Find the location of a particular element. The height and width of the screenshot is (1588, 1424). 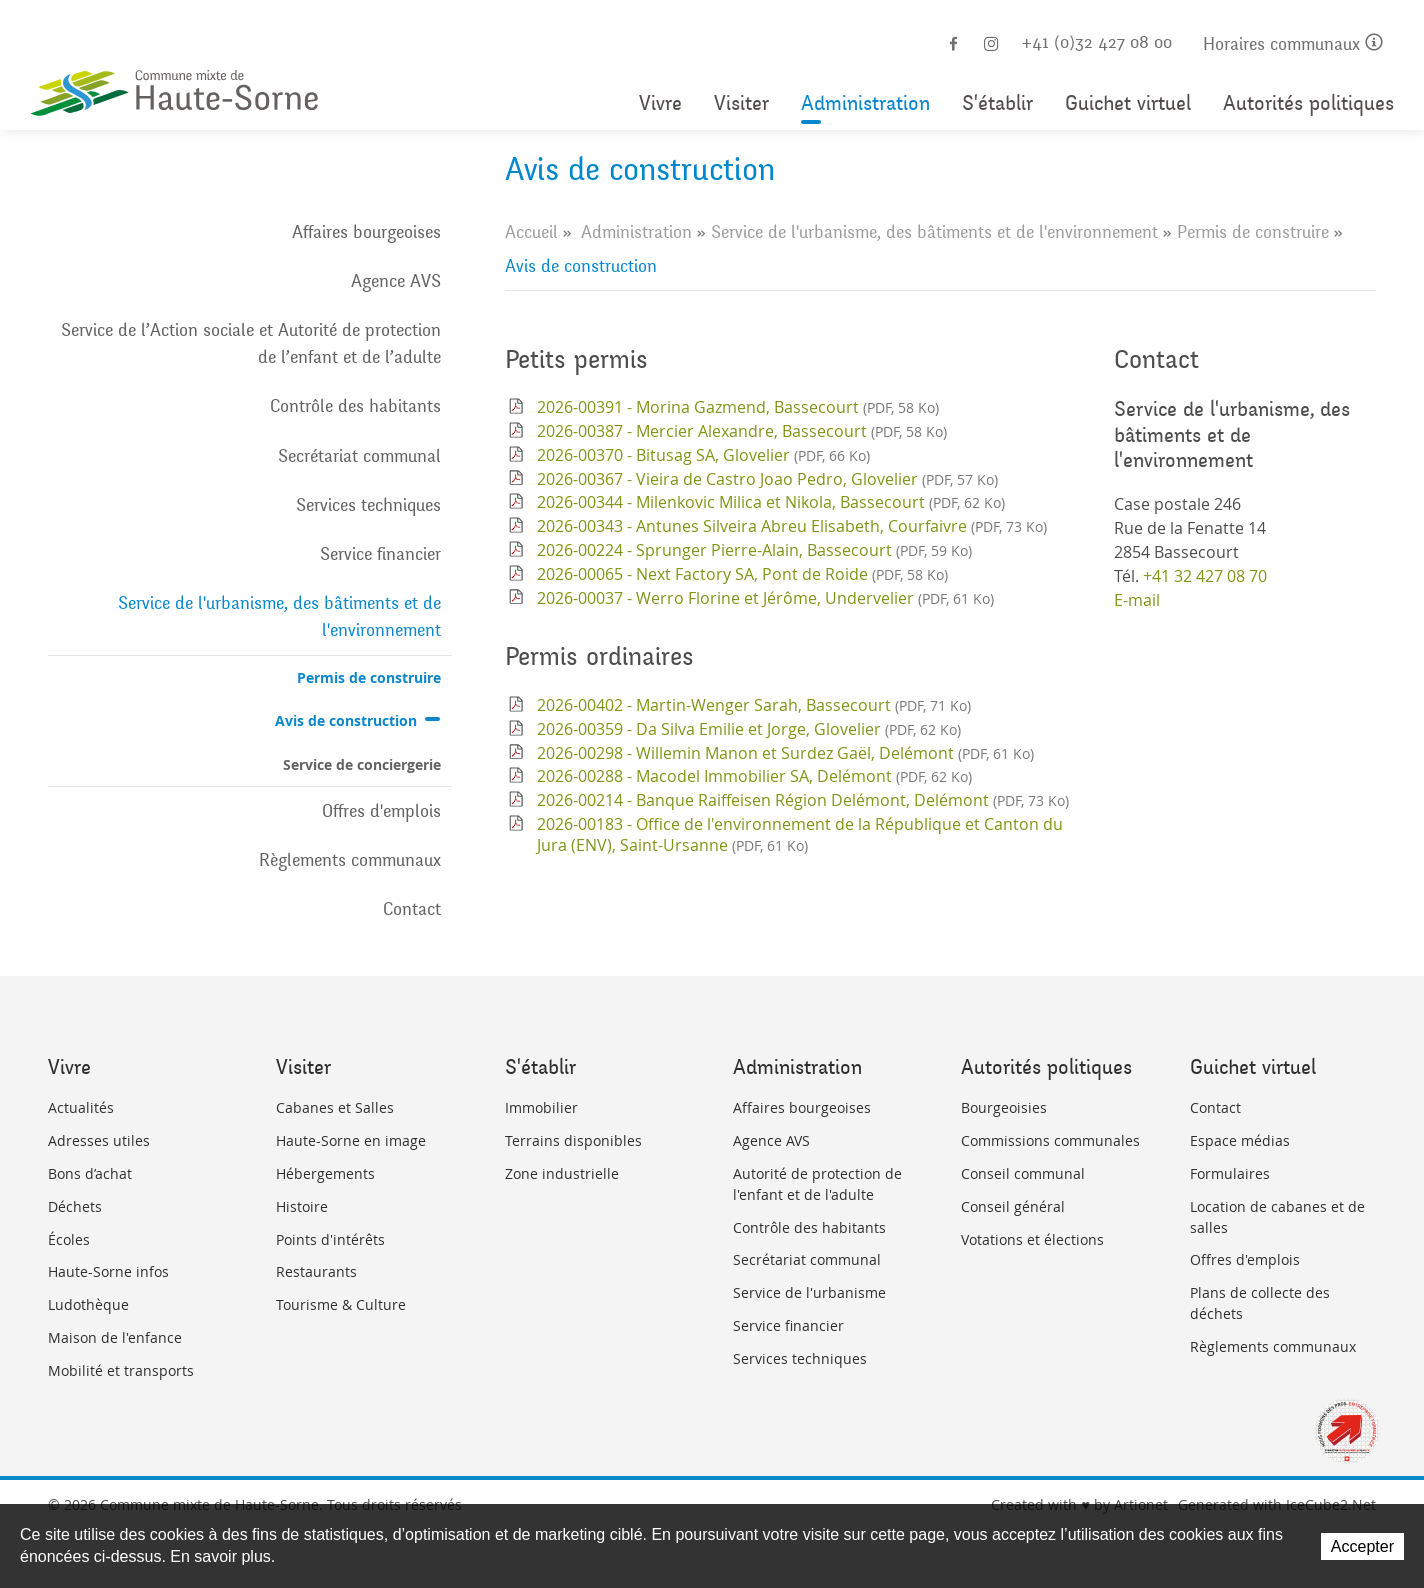

Accueil is located at coordinates (531, 232).